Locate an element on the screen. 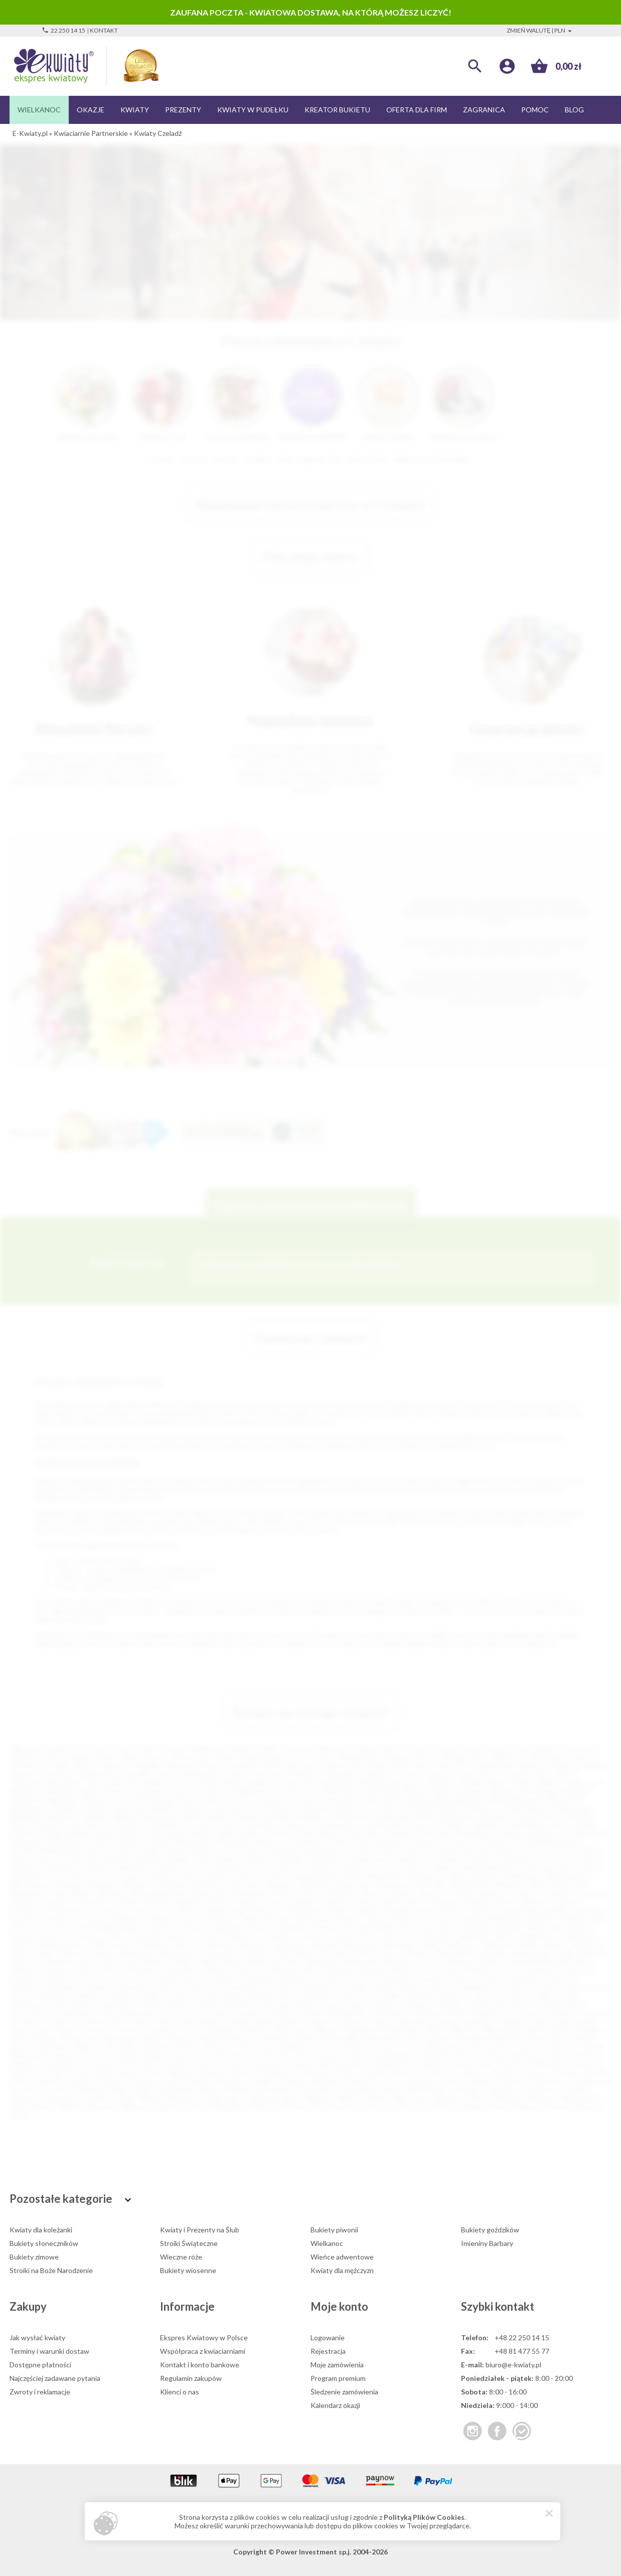 Image resolution: width=621 pixels, height=2576 pixels. Kościerzyna is located at coordinates (515, 1859).